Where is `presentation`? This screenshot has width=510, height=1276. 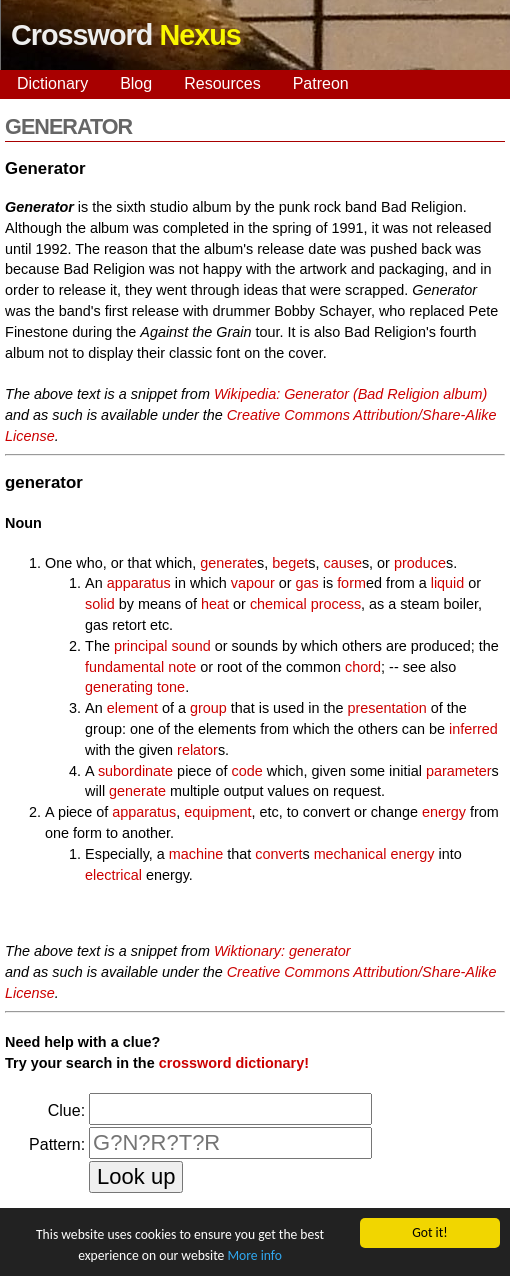 presentation is located at coordinates (387, 708).